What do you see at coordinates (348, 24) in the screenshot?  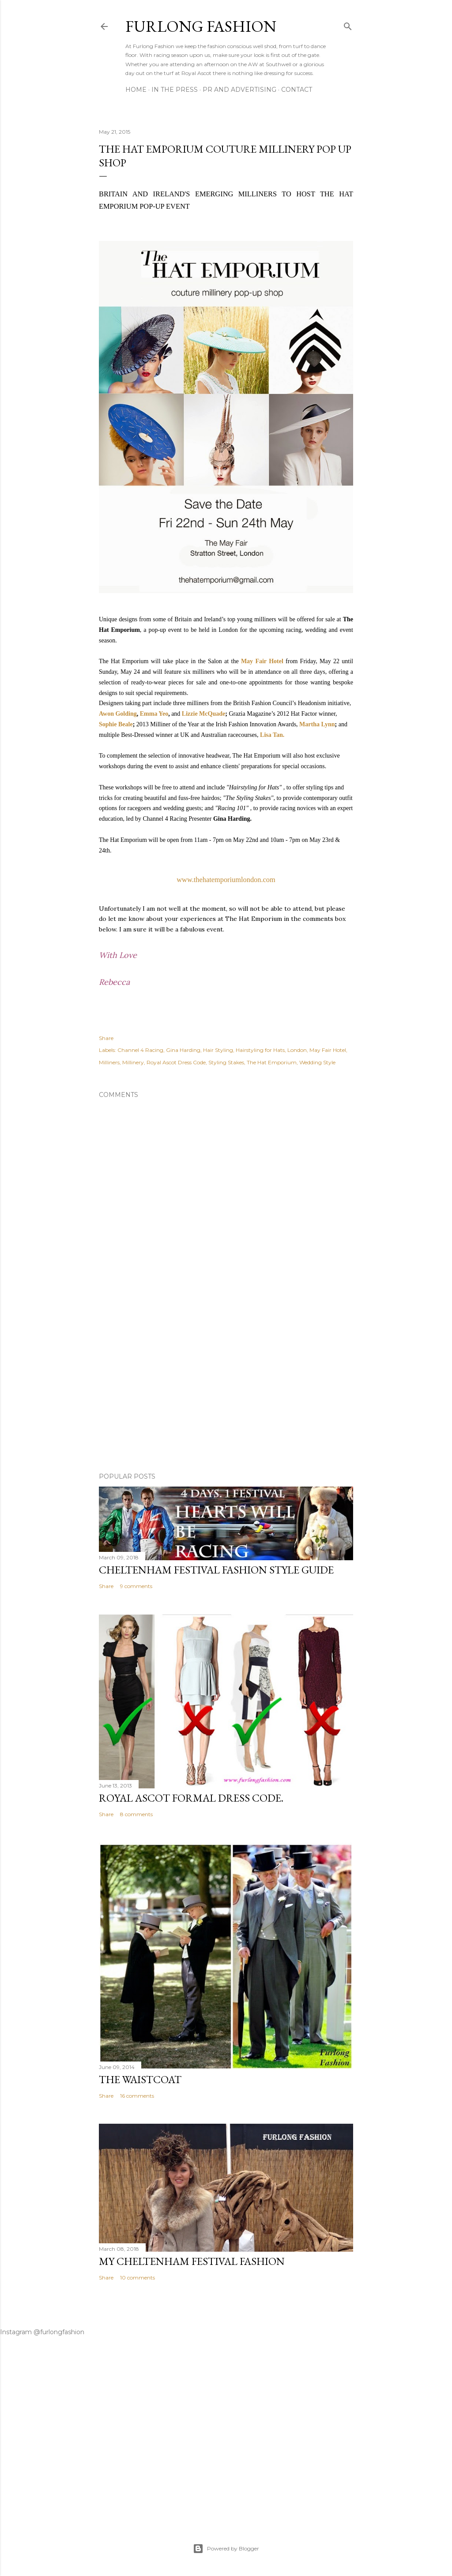 I see `[Search]` at bounding box center [348, 24].